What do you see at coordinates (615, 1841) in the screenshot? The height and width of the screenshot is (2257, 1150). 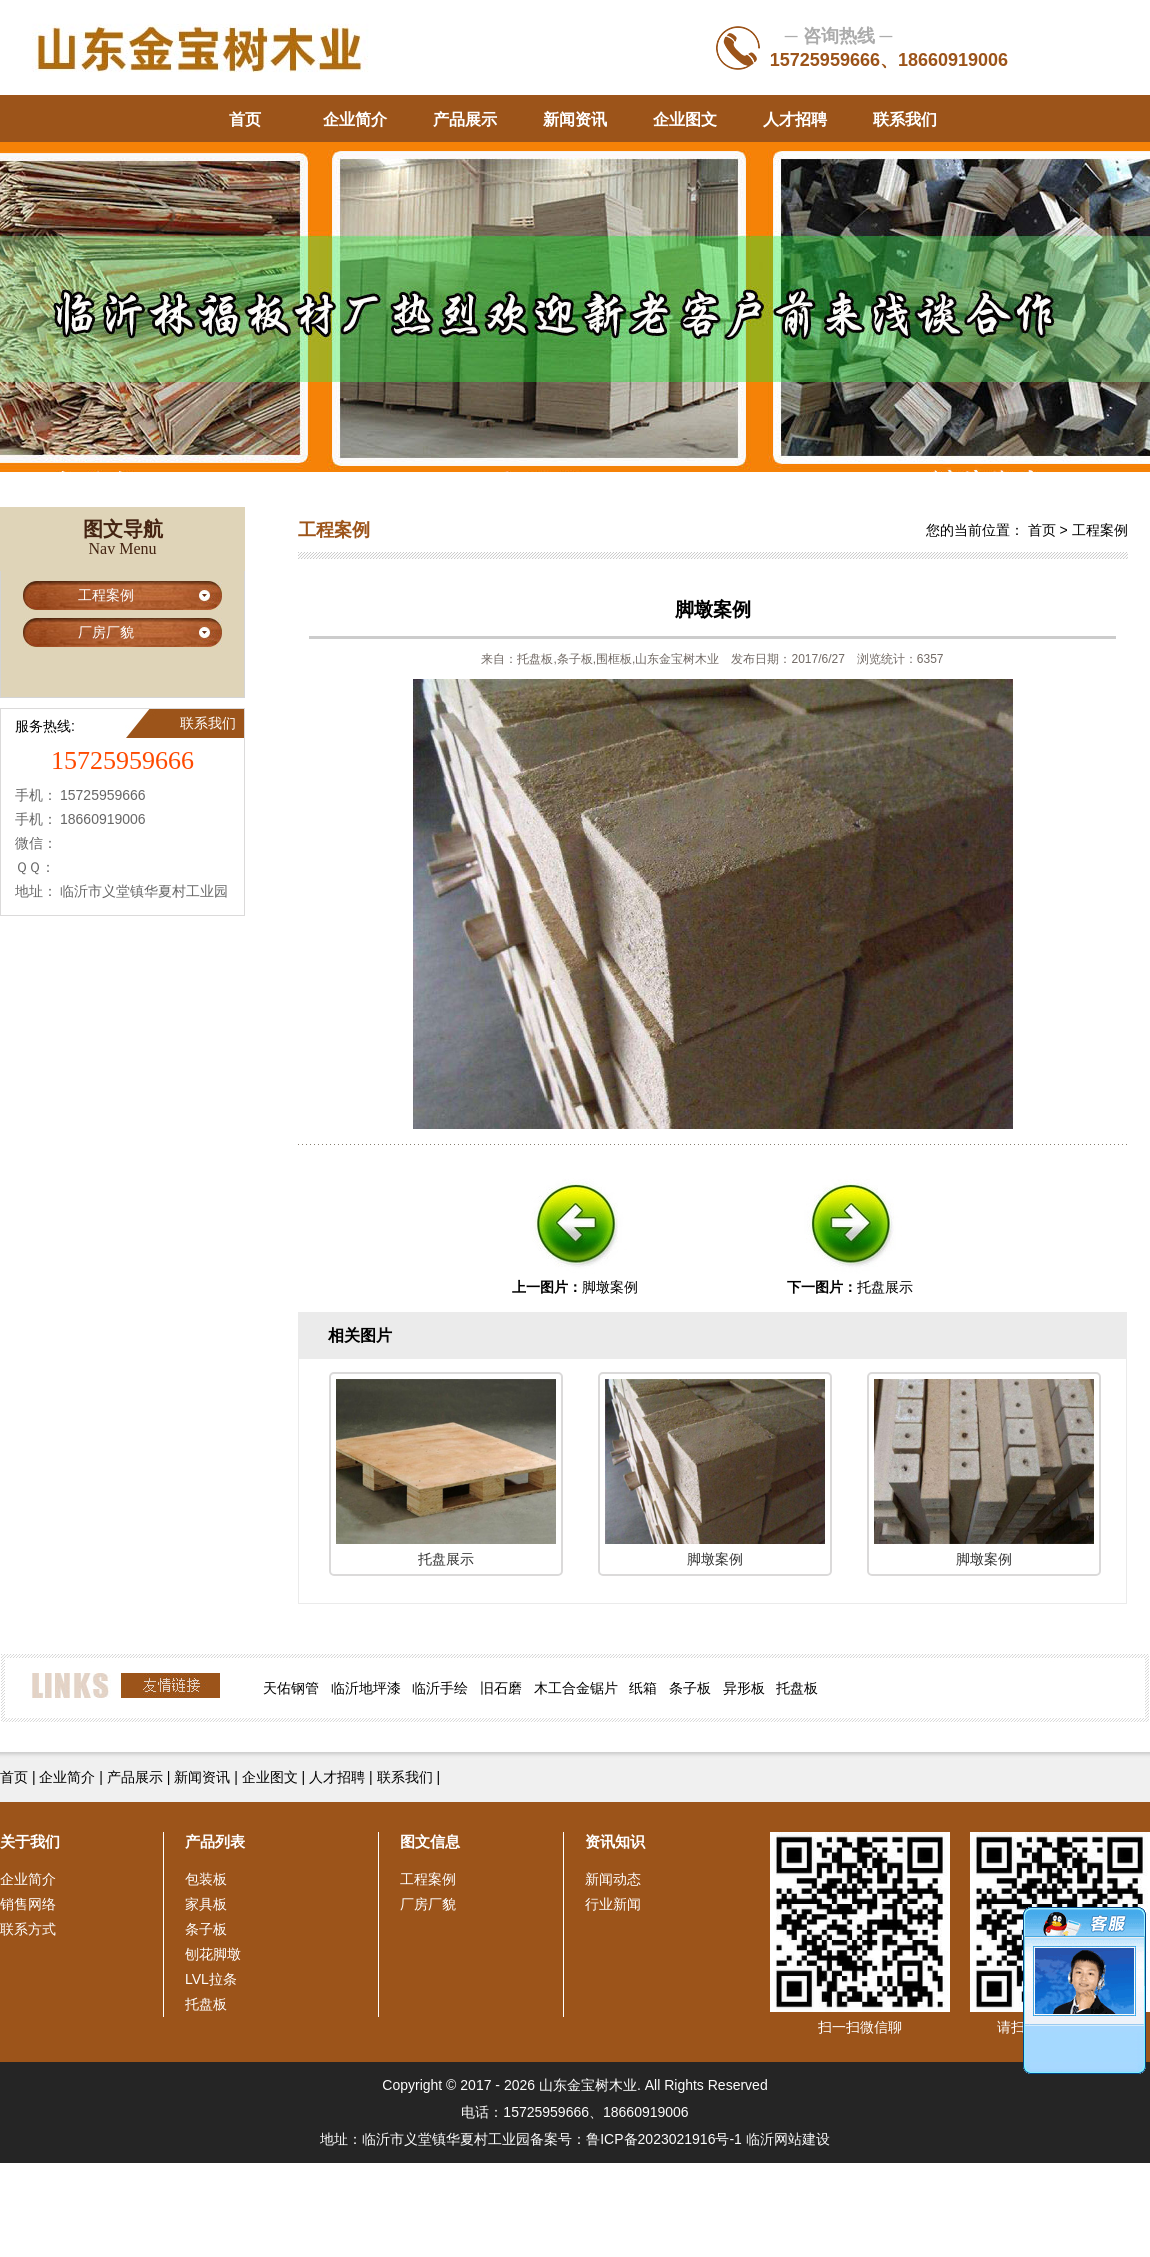 I see `资讯知识` at bounding box center [615, 1841].